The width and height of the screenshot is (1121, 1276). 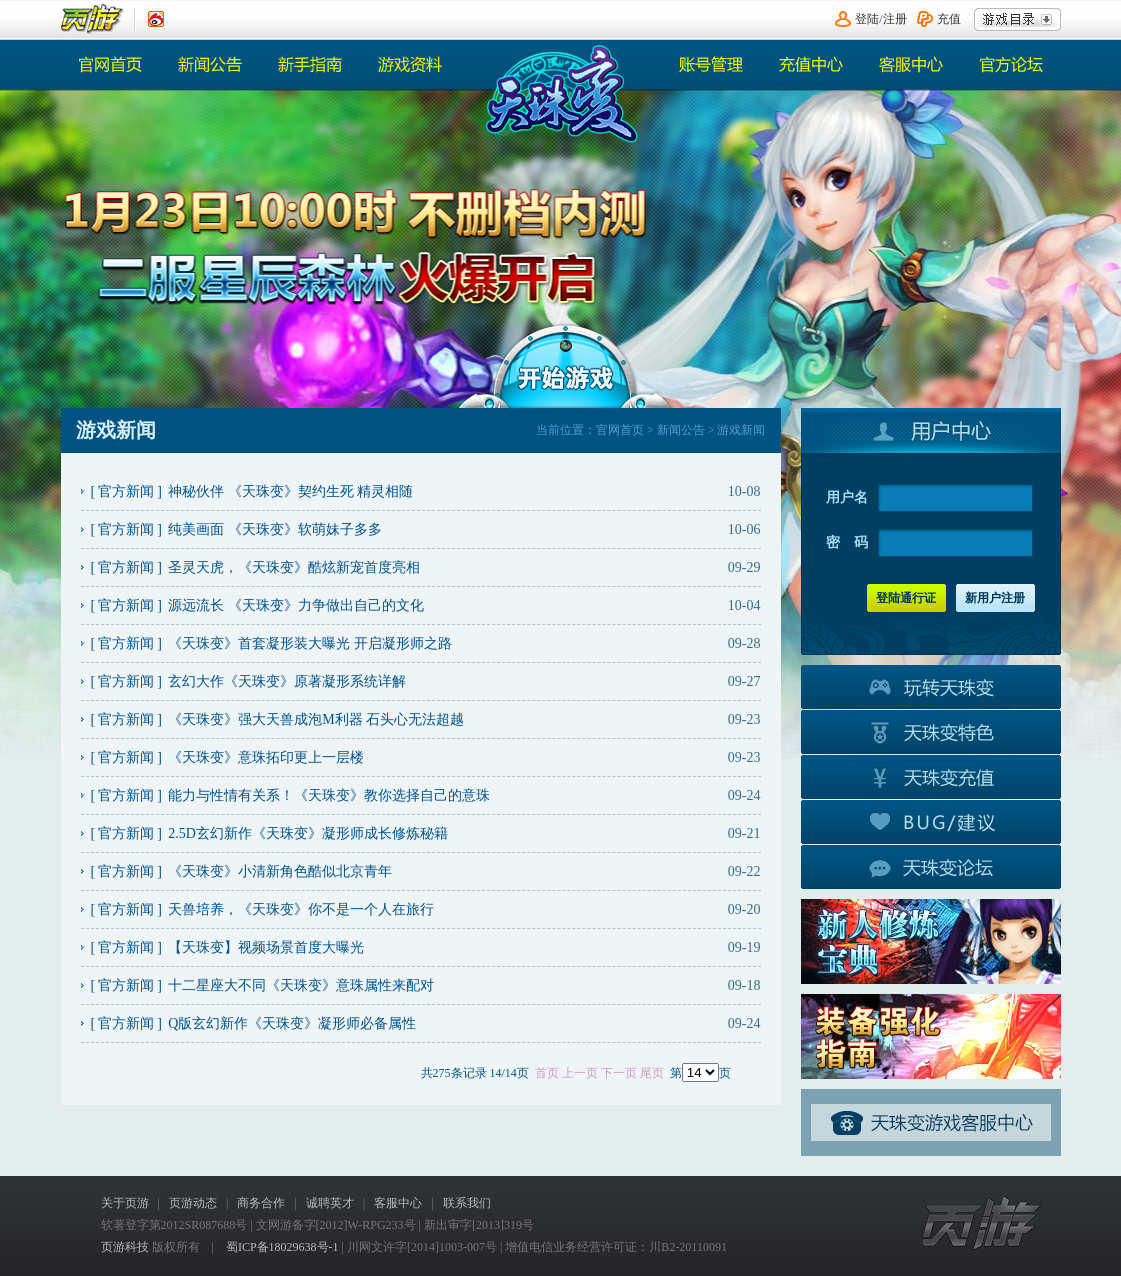 What do you see at coordinates (911, 64) in the screenshot?
I see `客服中心` at bounding box center [911, 64].